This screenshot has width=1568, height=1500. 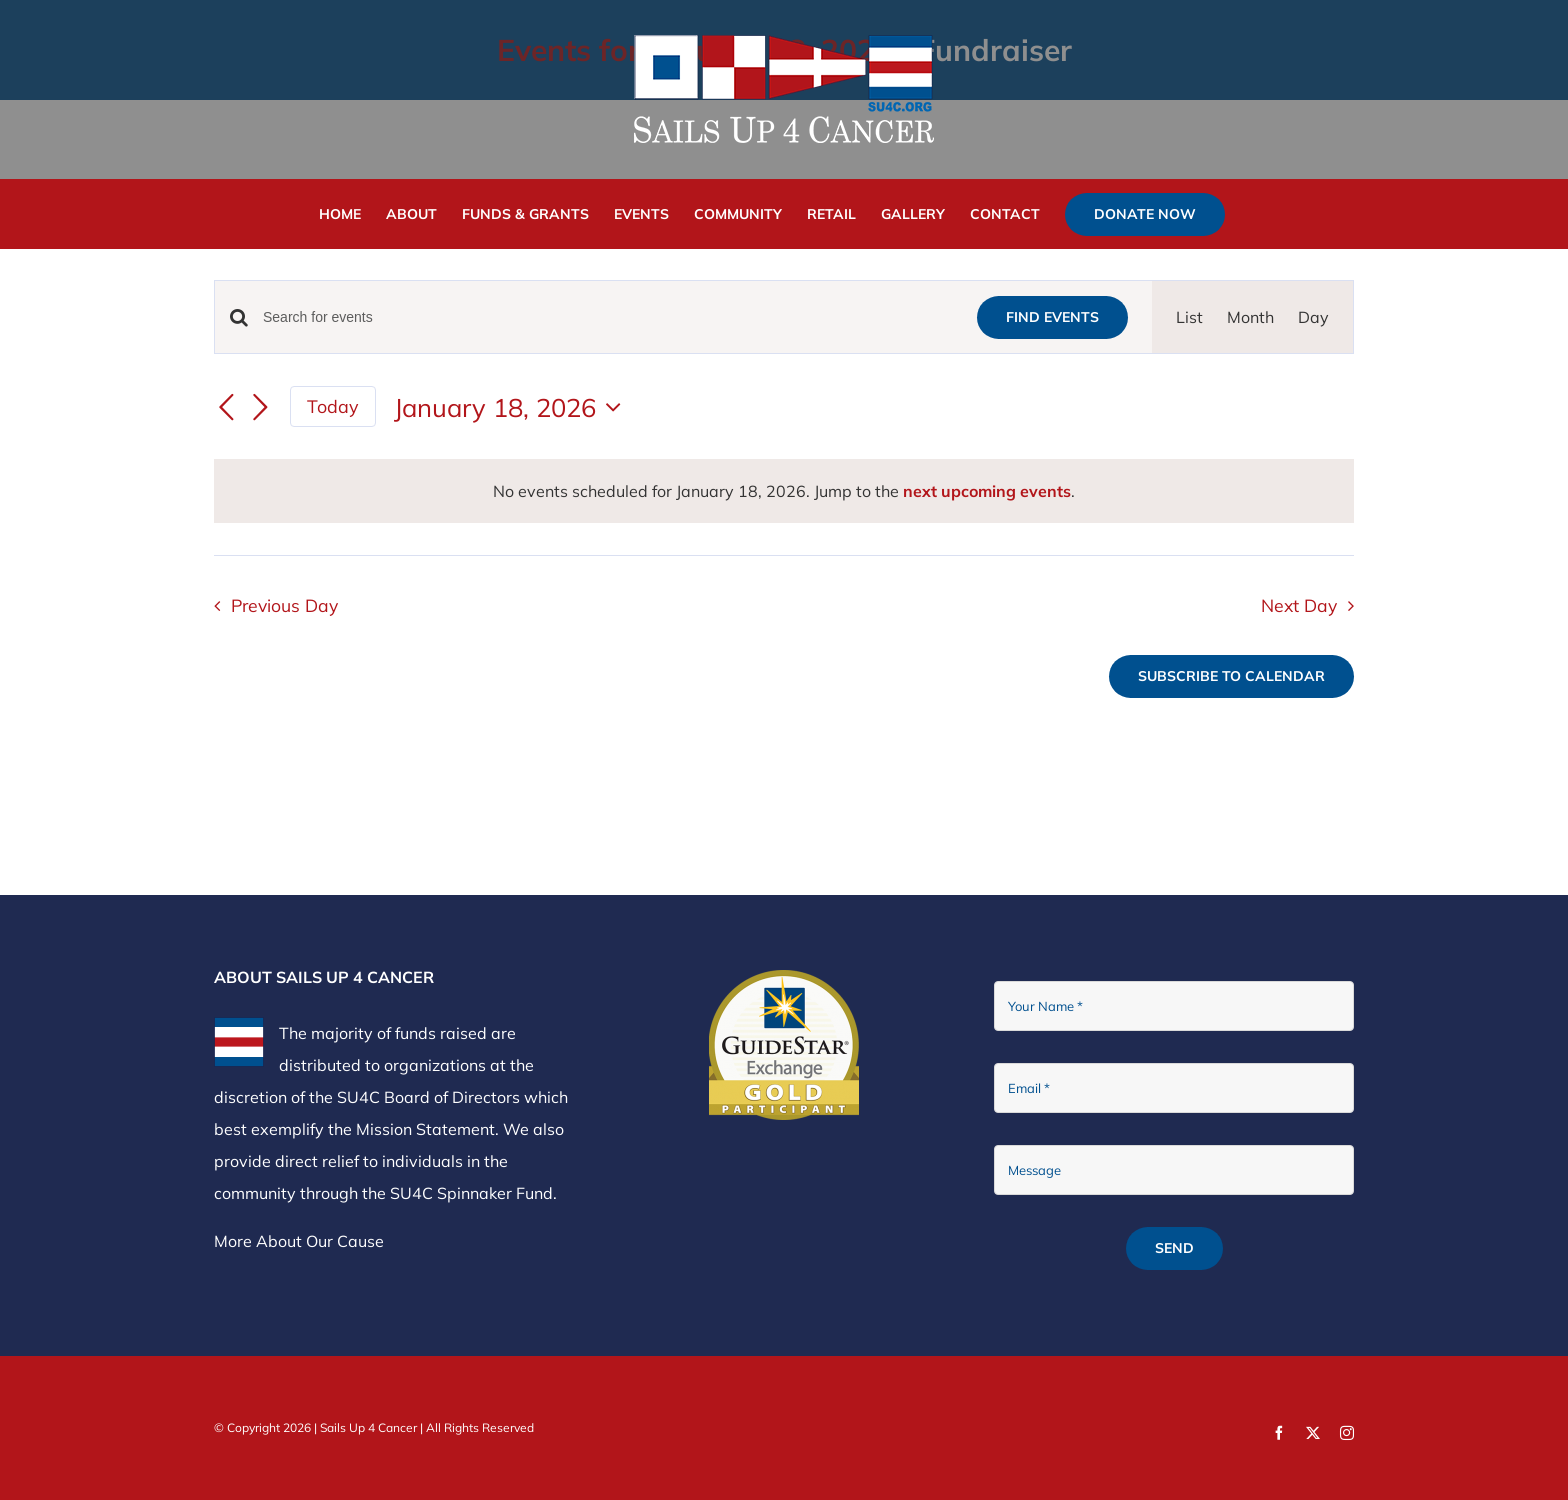 I want to click on [Previous day], so click(x=226, y=409).